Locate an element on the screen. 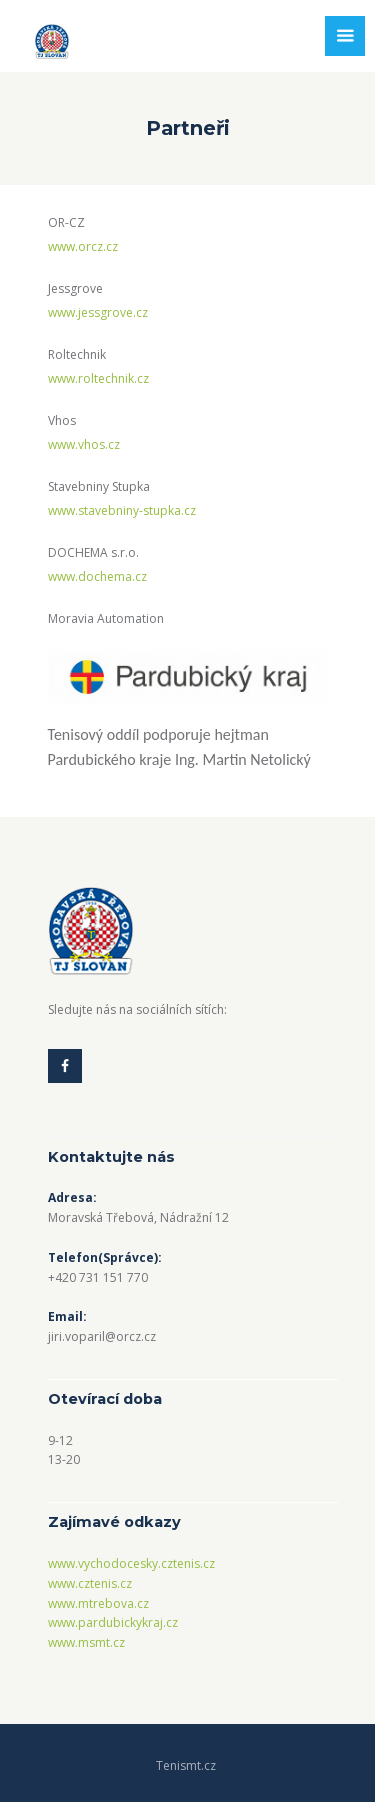 Image resolution: width=375 pixels, height=1802 pixels. www.roltechnik.cz is located at coordinates (98, 378).